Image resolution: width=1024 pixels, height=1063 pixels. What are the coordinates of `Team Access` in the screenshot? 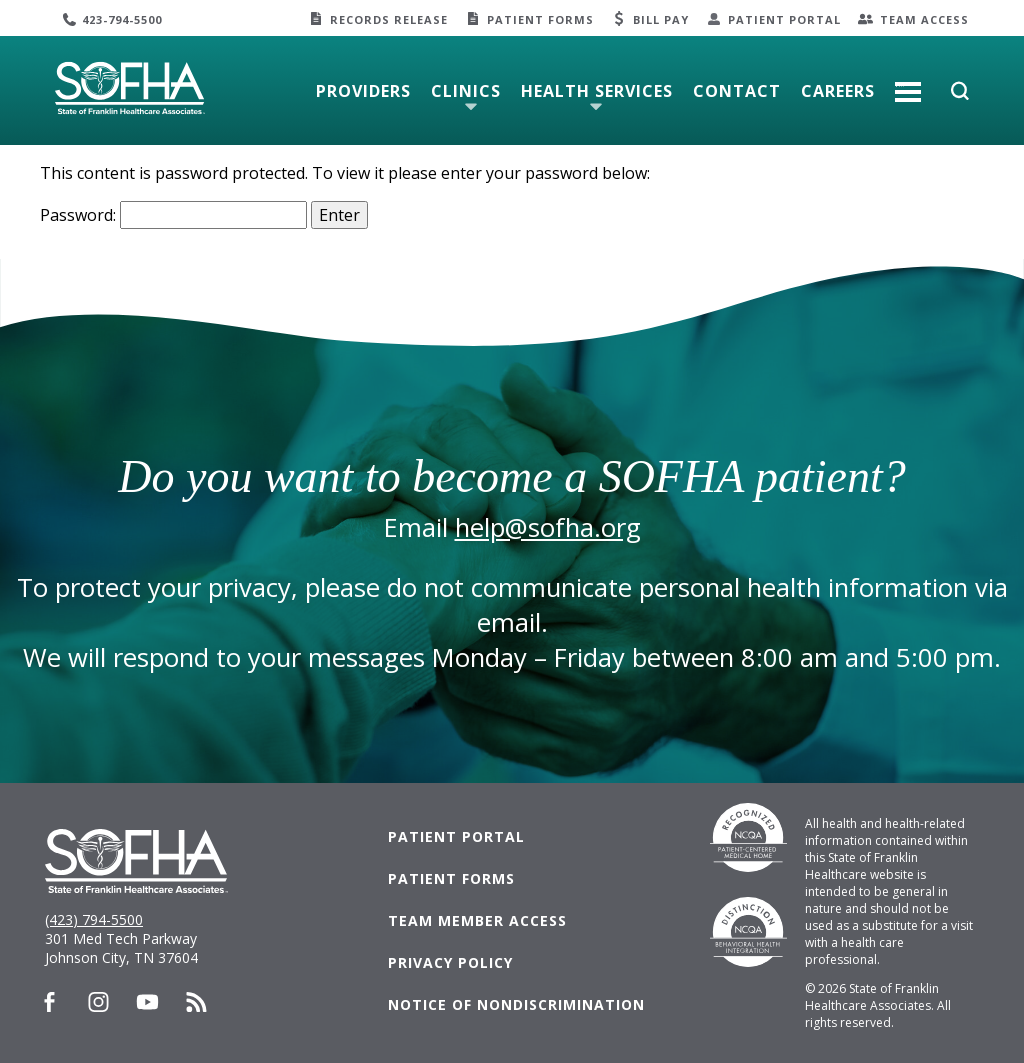 It's located at (924, 19).